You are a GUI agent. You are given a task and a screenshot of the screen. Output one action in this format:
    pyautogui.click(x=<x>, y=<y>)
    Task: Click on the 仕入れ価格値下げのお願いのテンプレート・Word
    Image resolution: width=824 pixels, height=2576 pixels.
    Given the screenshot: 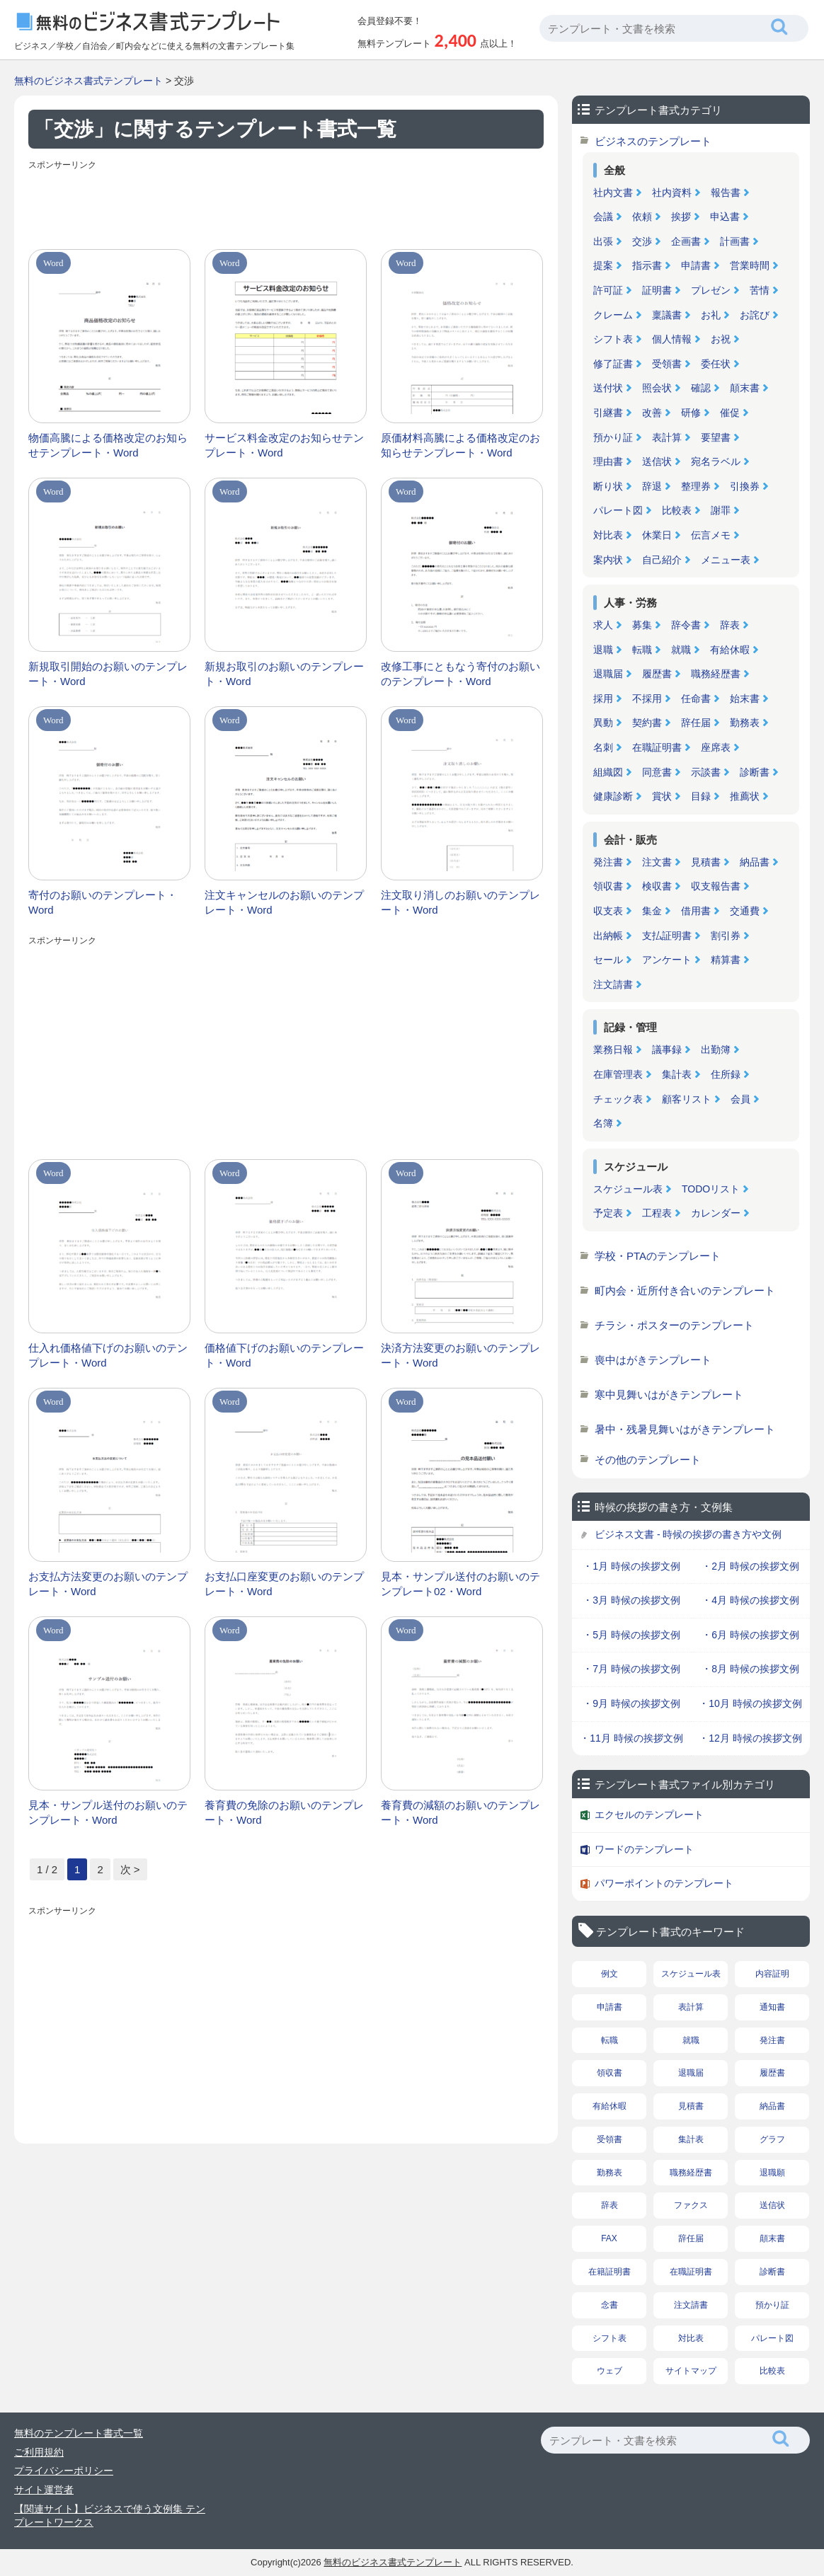 What is the action you would take?
    pyautogui.click(x=108, y=1355)
    